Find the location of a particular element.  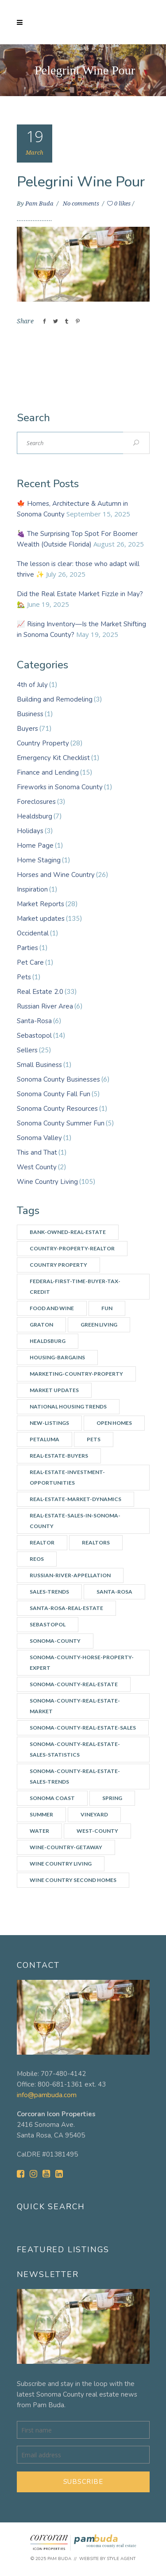

Website by Style Agent is located at coordinates (107, 2559).